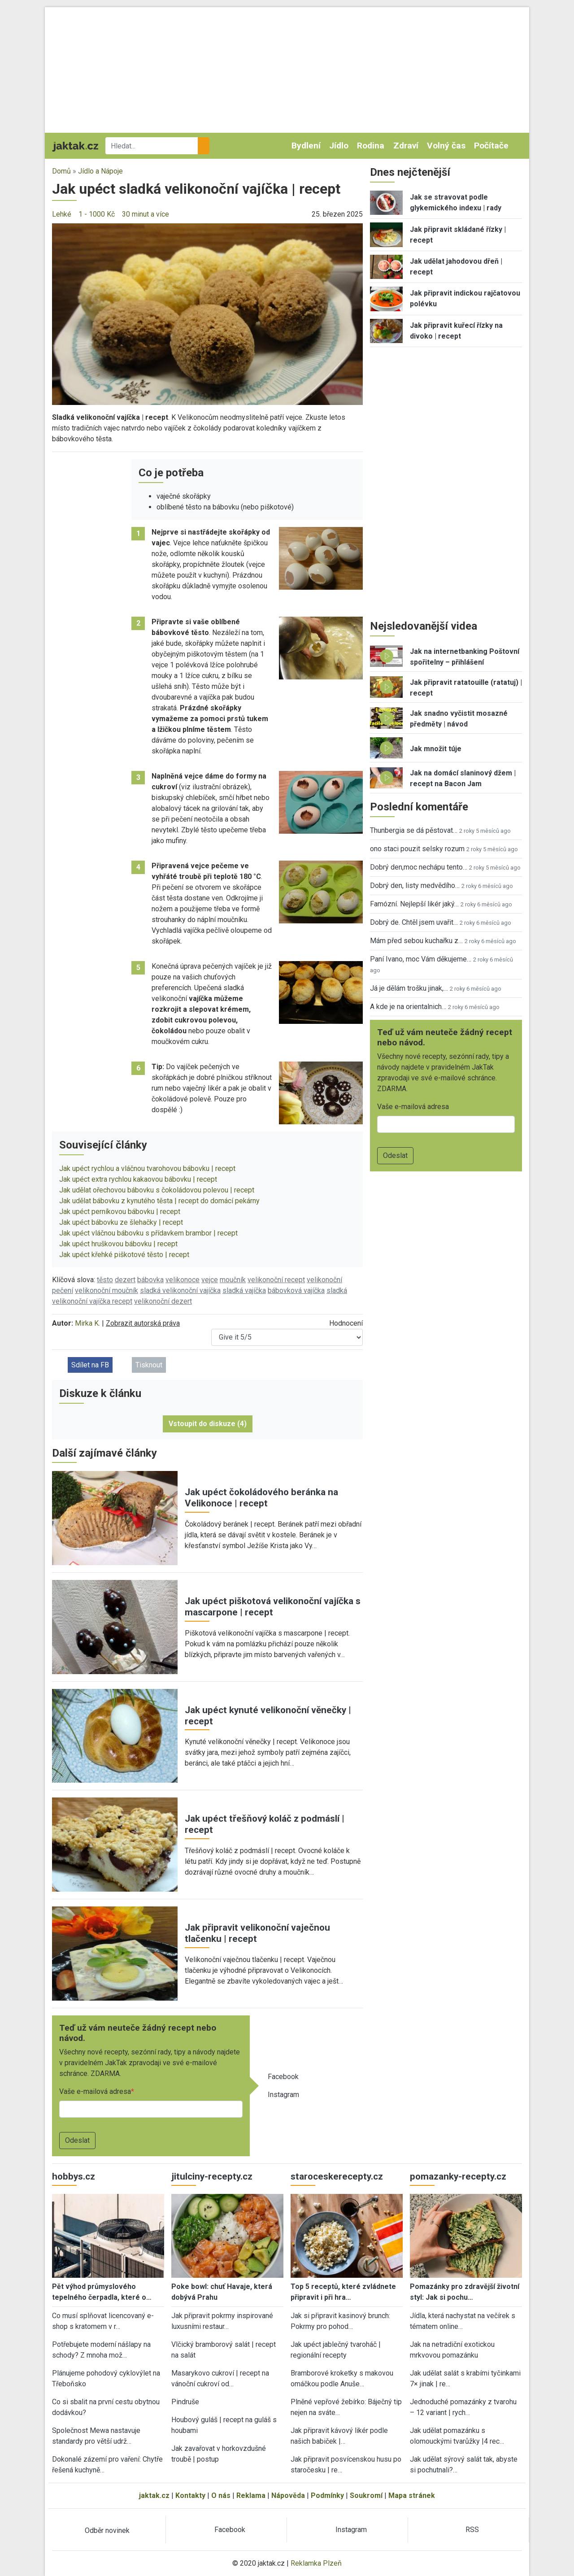 This screenshot has height=2576, width=574. What do you see at coordinates (73, 2176) in the screenshot?
I see `hobbys.cz` at bounding box center [73, 2176].